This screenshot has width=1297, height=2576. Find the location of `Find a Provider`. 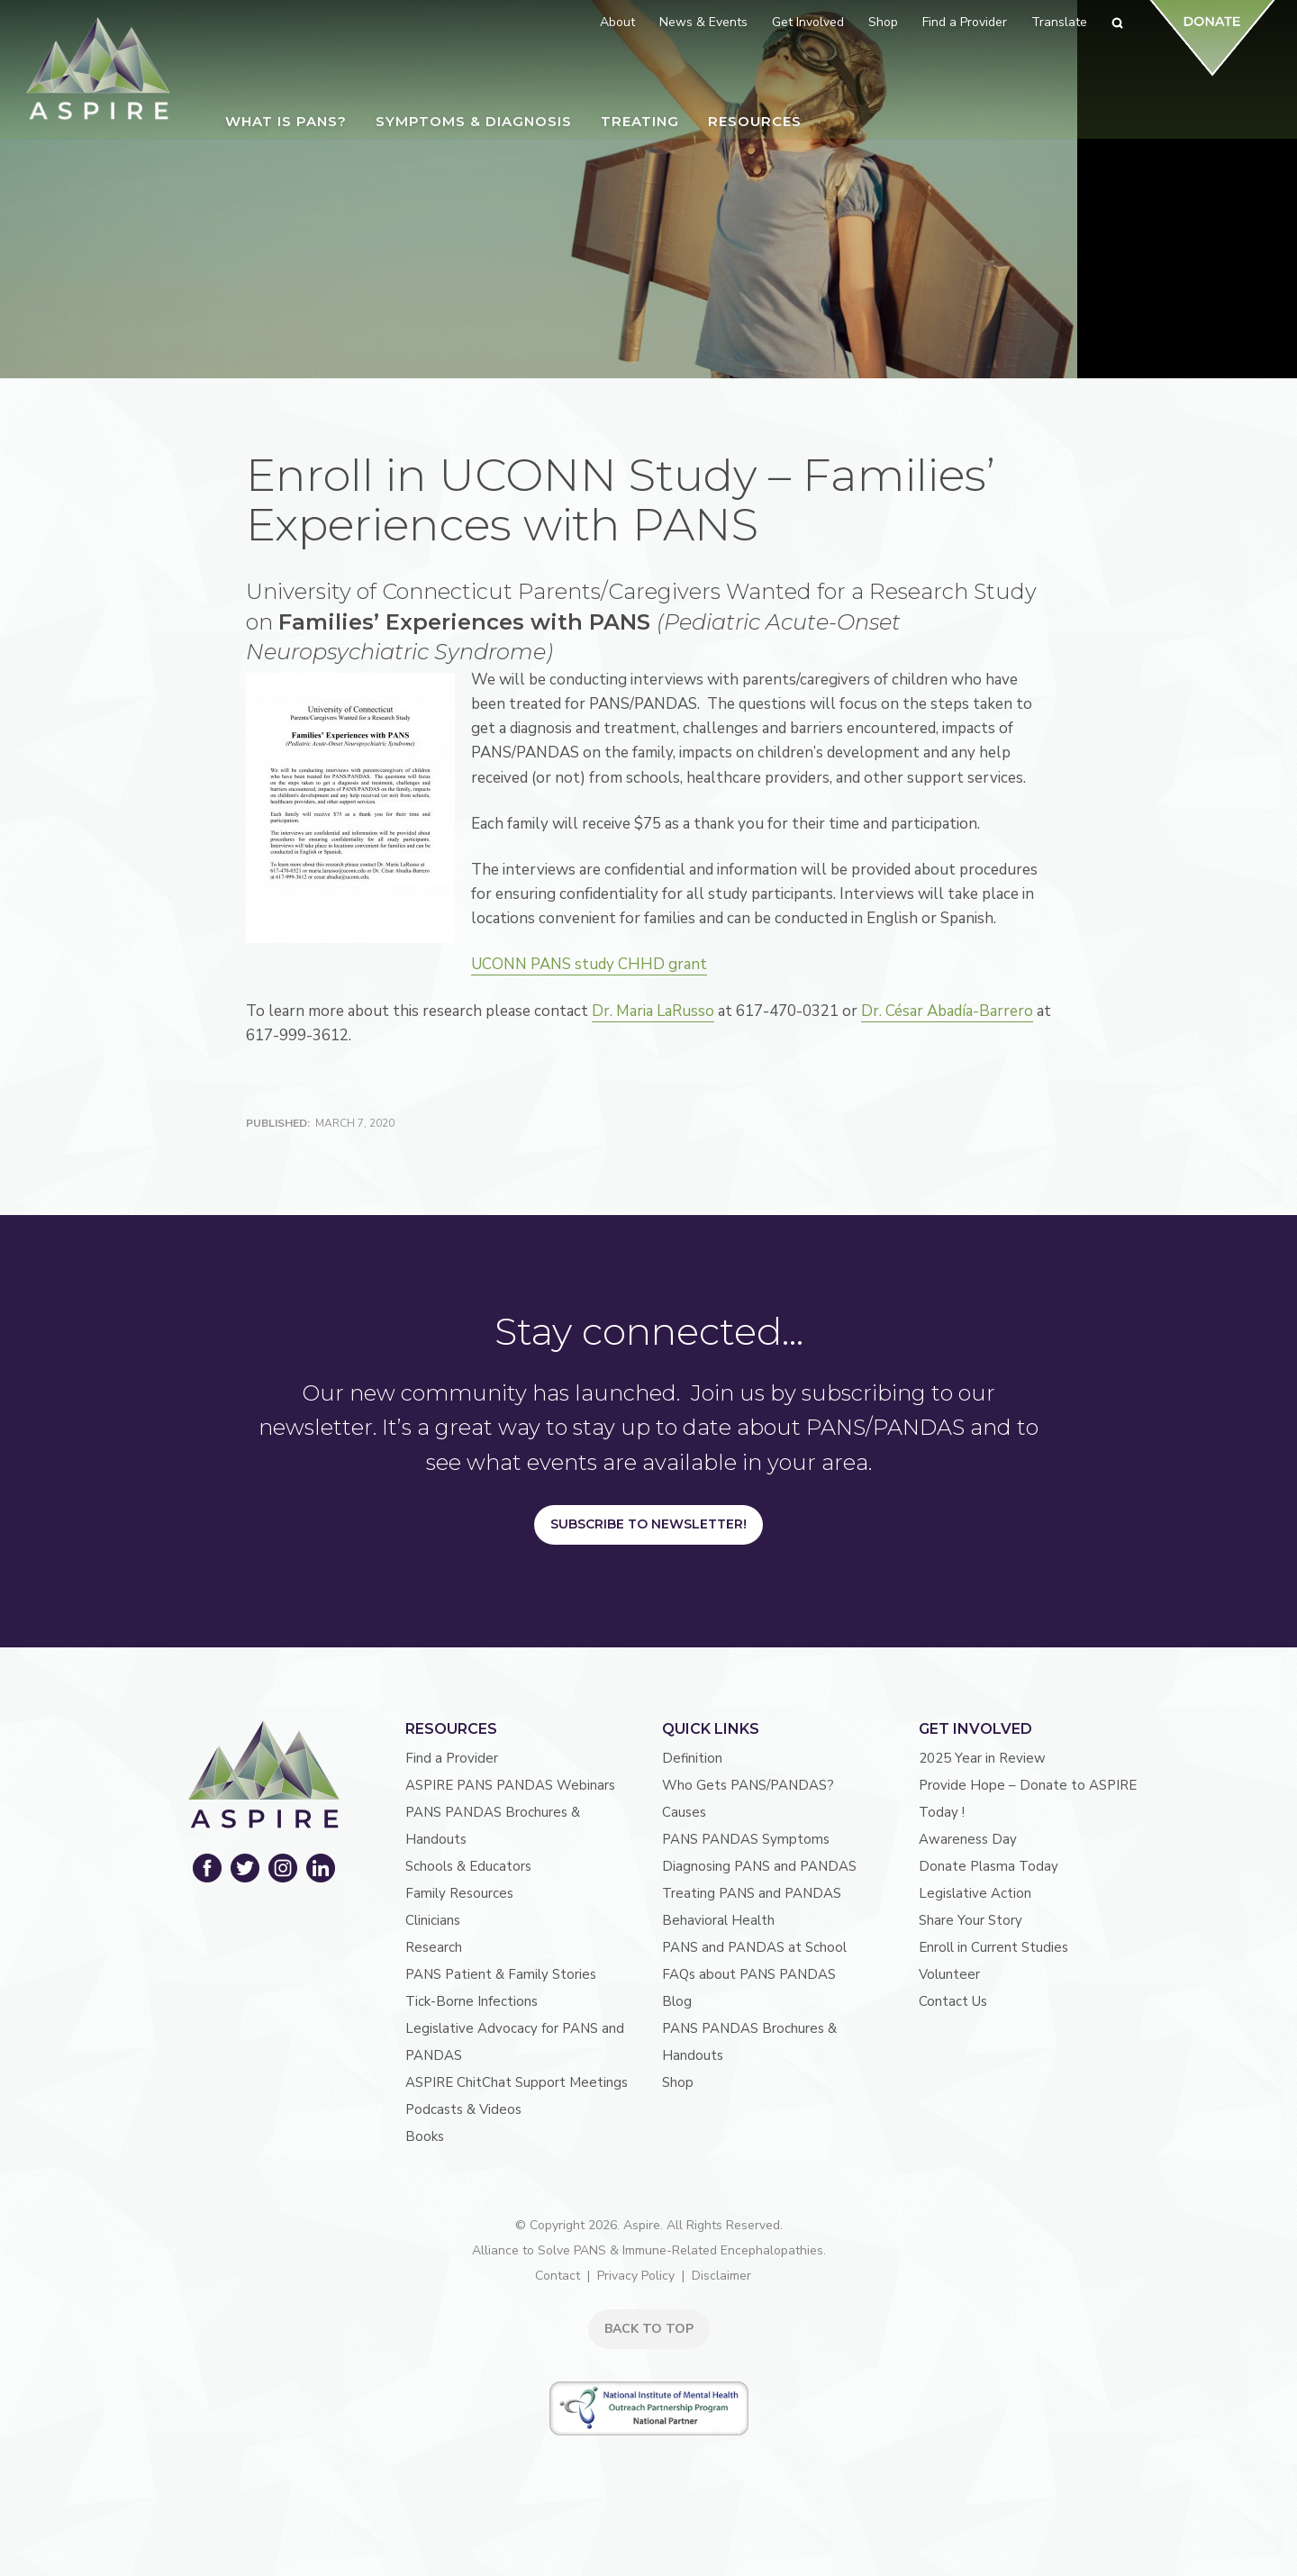

Find a Provider is located at coordinates (451, 1758).